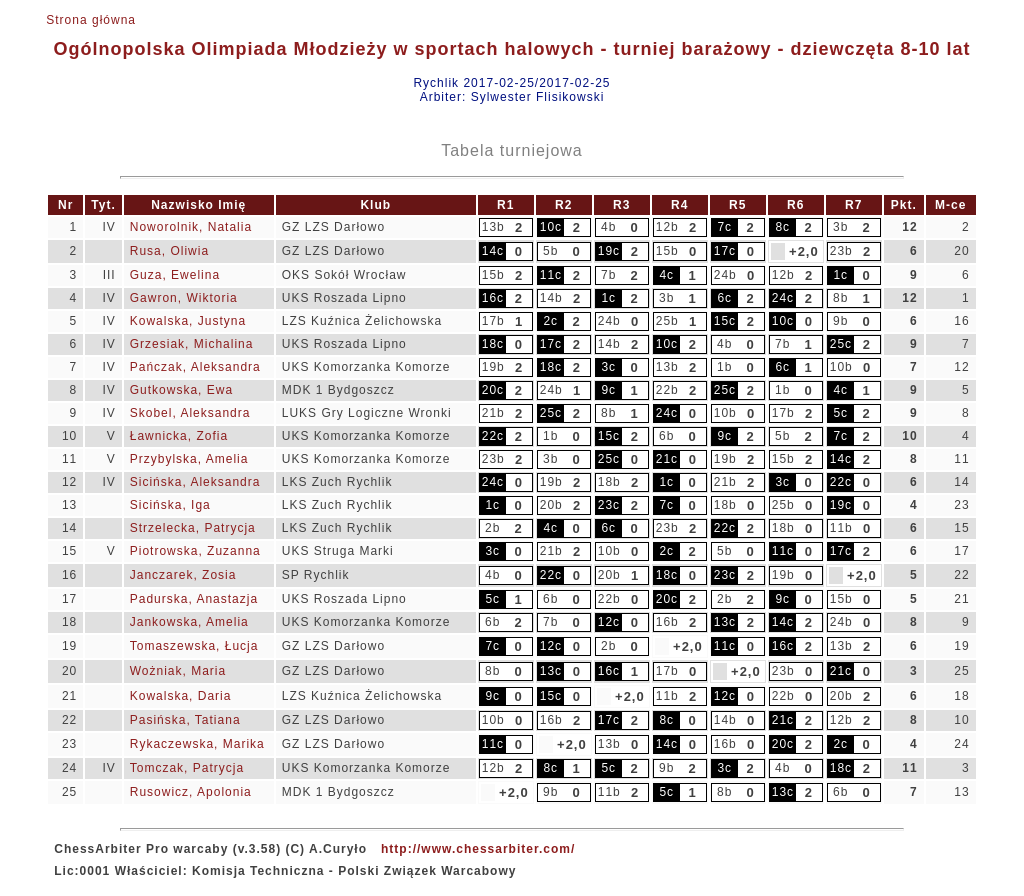 Image resolution: width=1024 pixels, height=896 pixels. What do you see at coordinates (667, 622) in the screenshot?
I see `16b` at bounding box center [667, 622].